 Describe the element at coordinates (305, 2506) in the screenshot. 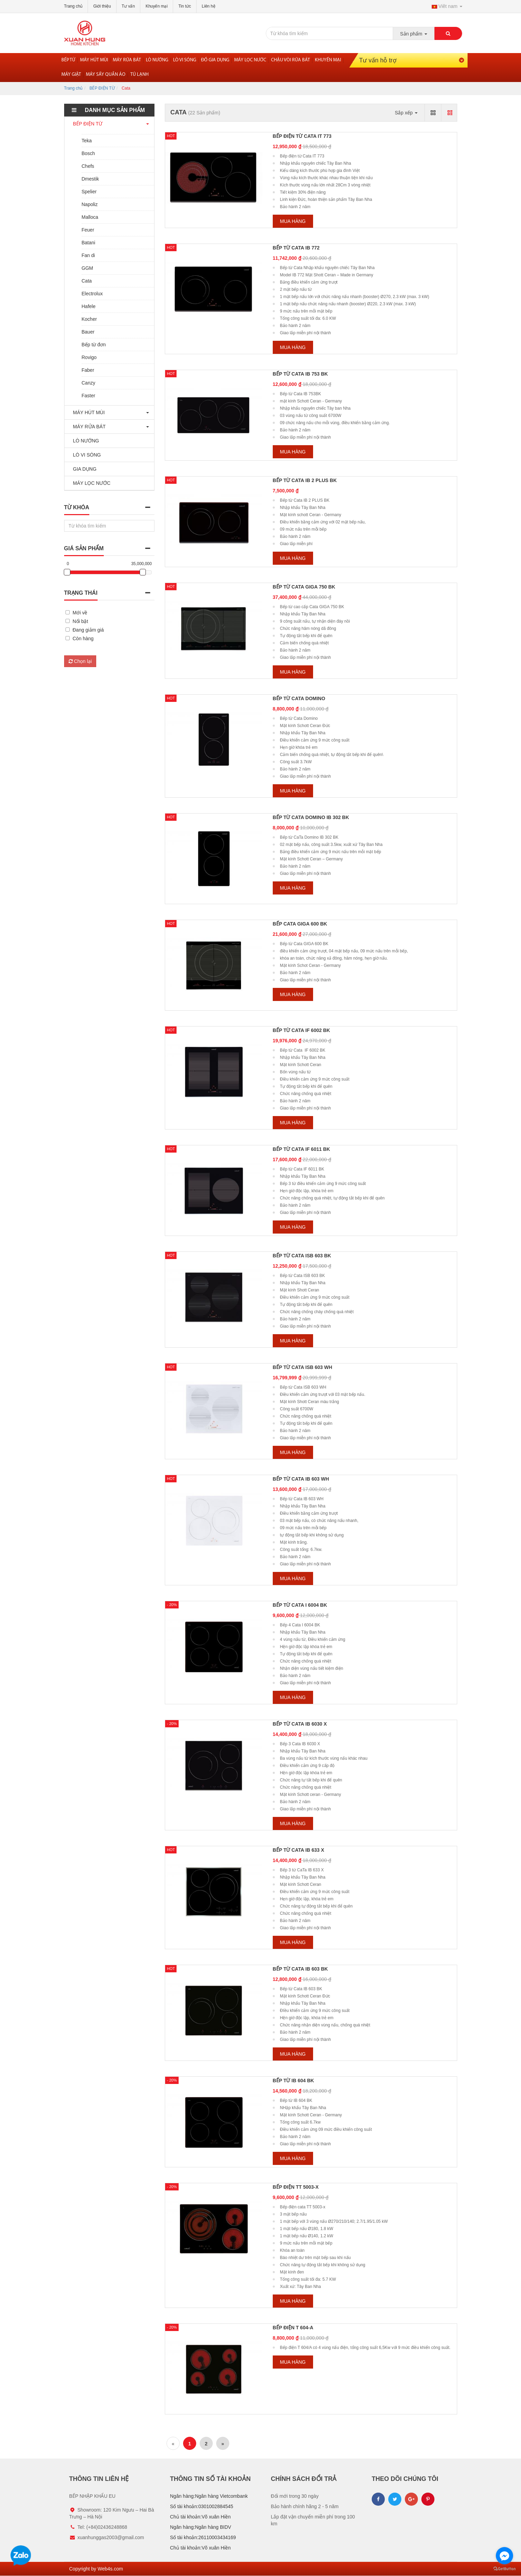

I see `Bảo hành chính hãng 2 - 5 năm` at that location.